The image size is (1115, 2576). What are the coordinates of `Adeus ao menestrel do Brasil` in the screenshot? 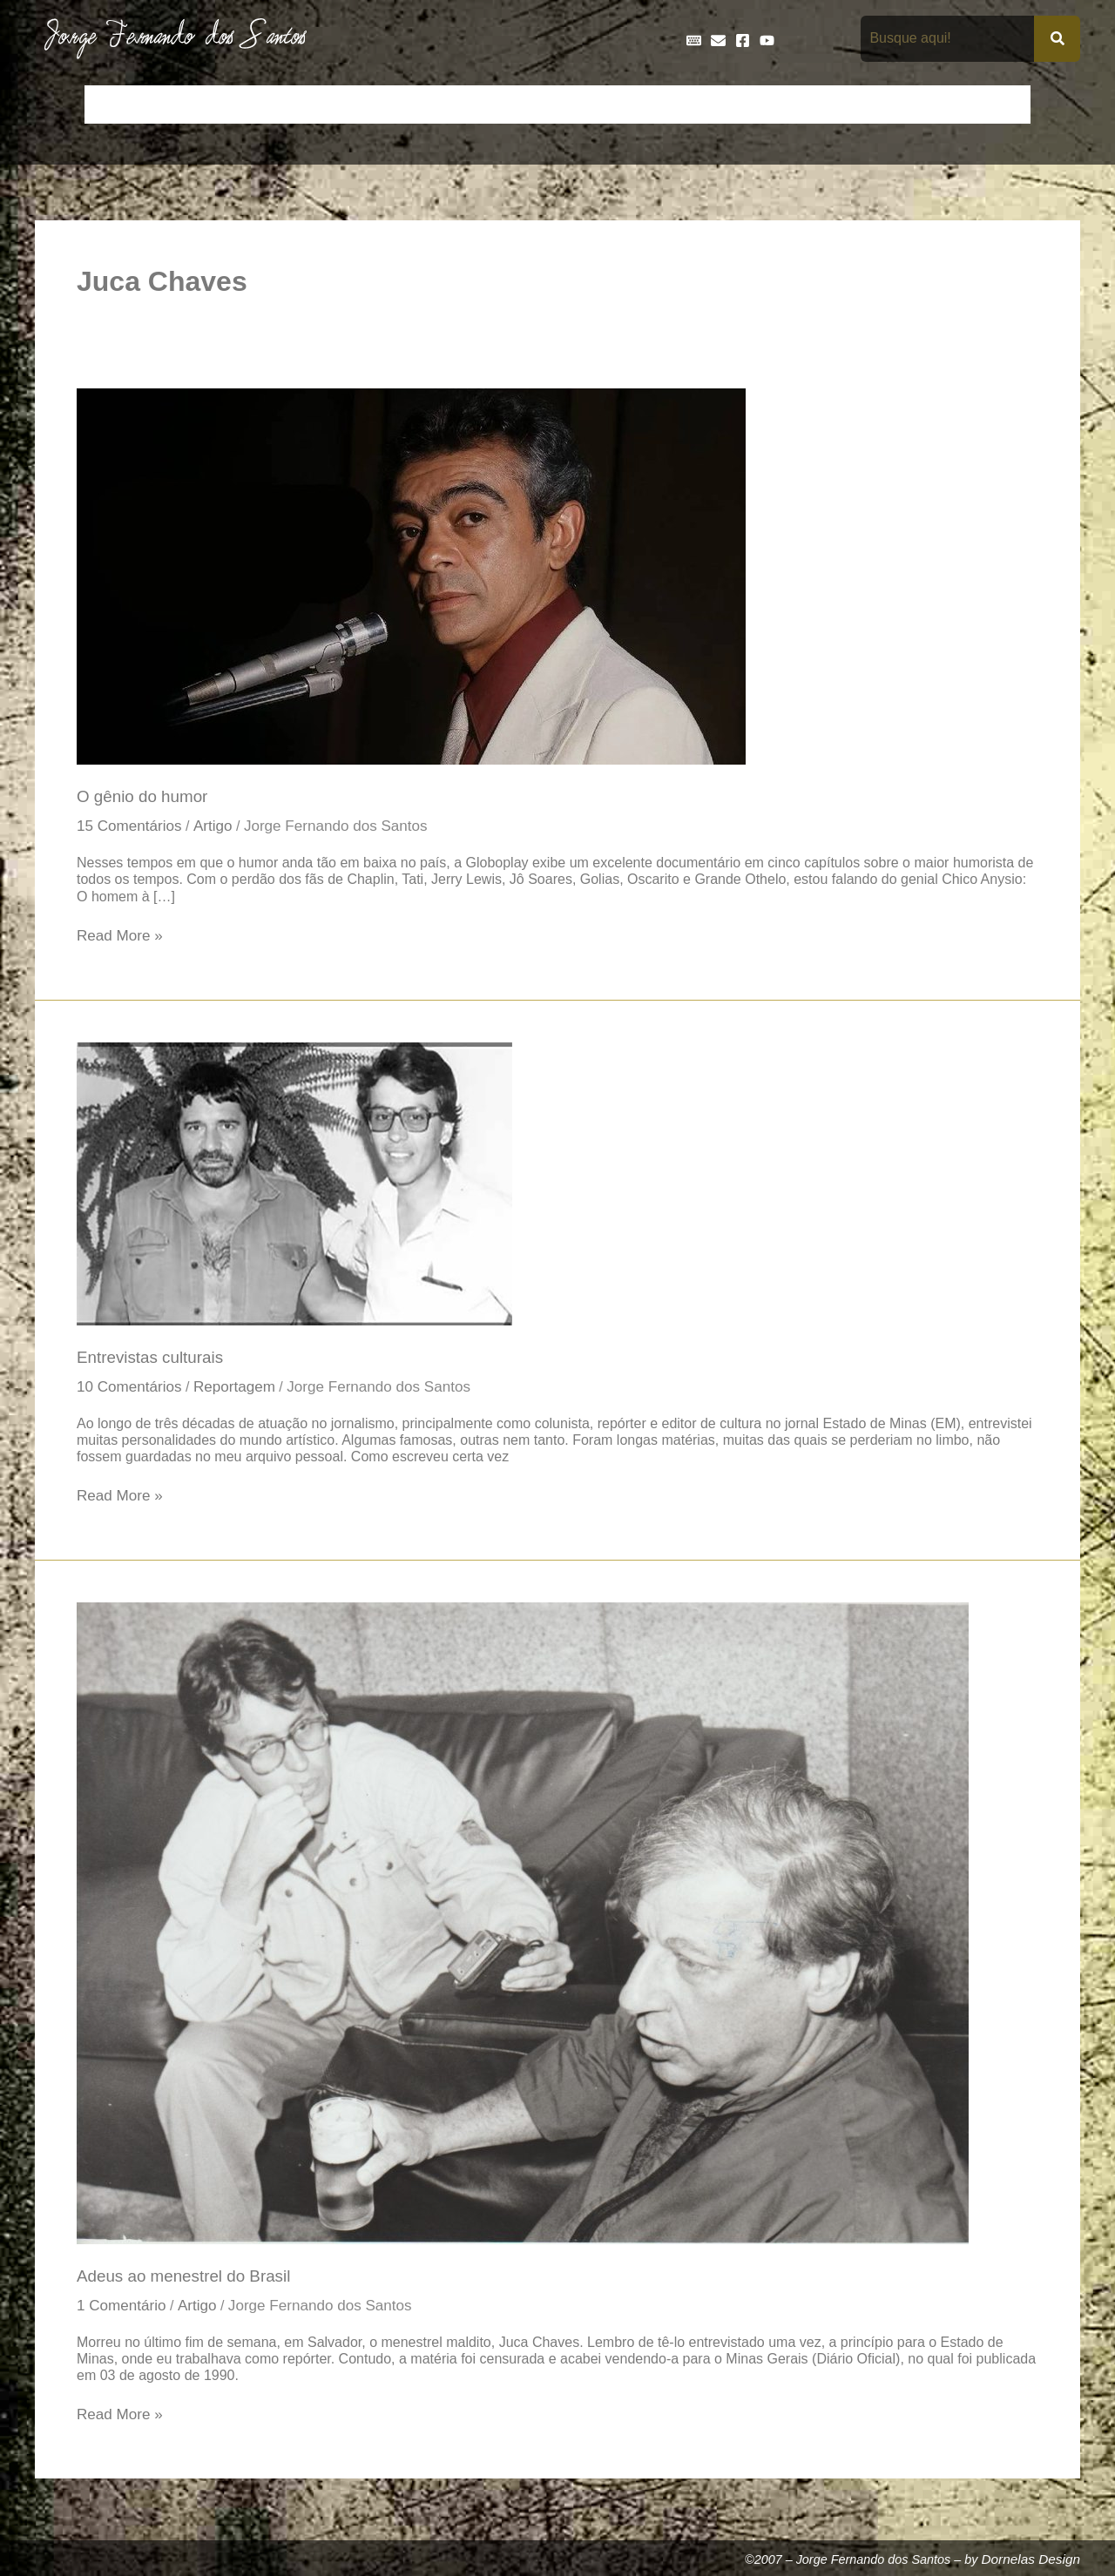 It's located at (187, 2279).